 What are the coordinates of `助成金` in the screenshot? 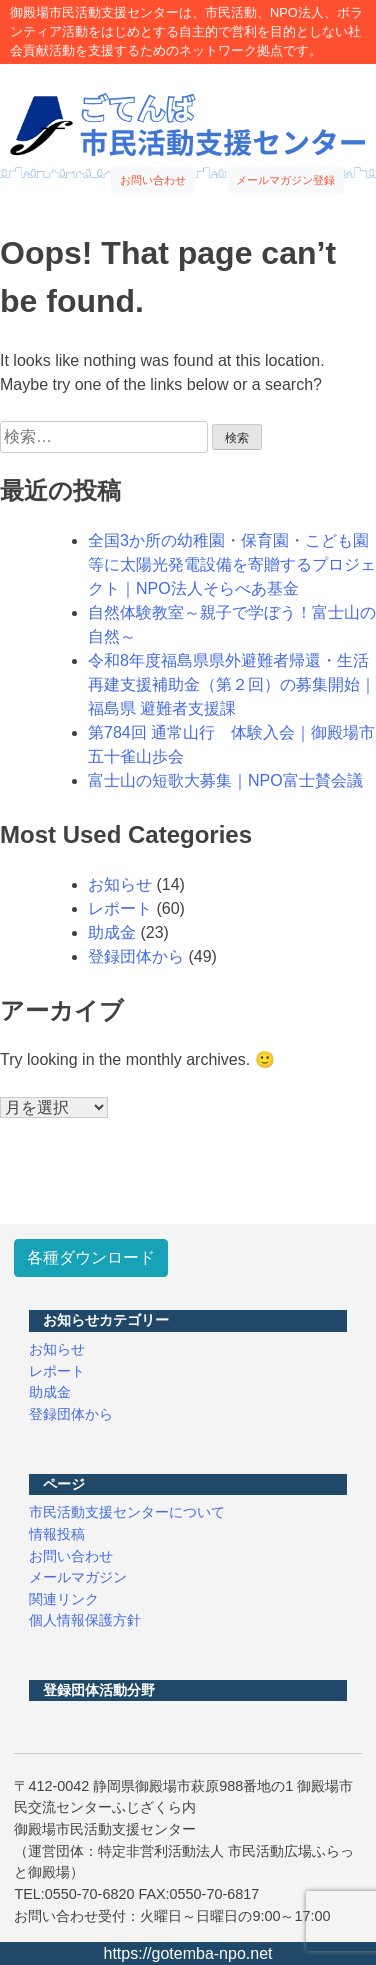 It's located at (112, 932).